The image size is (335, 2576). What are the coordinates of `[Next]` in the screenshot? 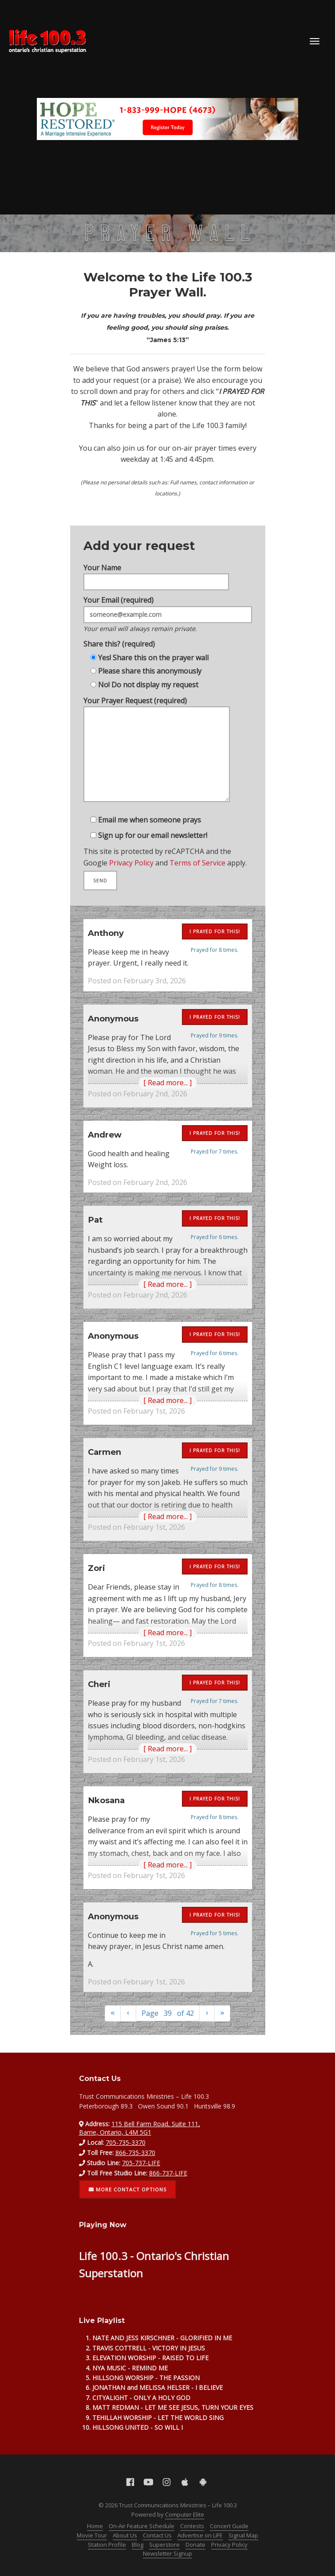 It's located at (207, 2013).